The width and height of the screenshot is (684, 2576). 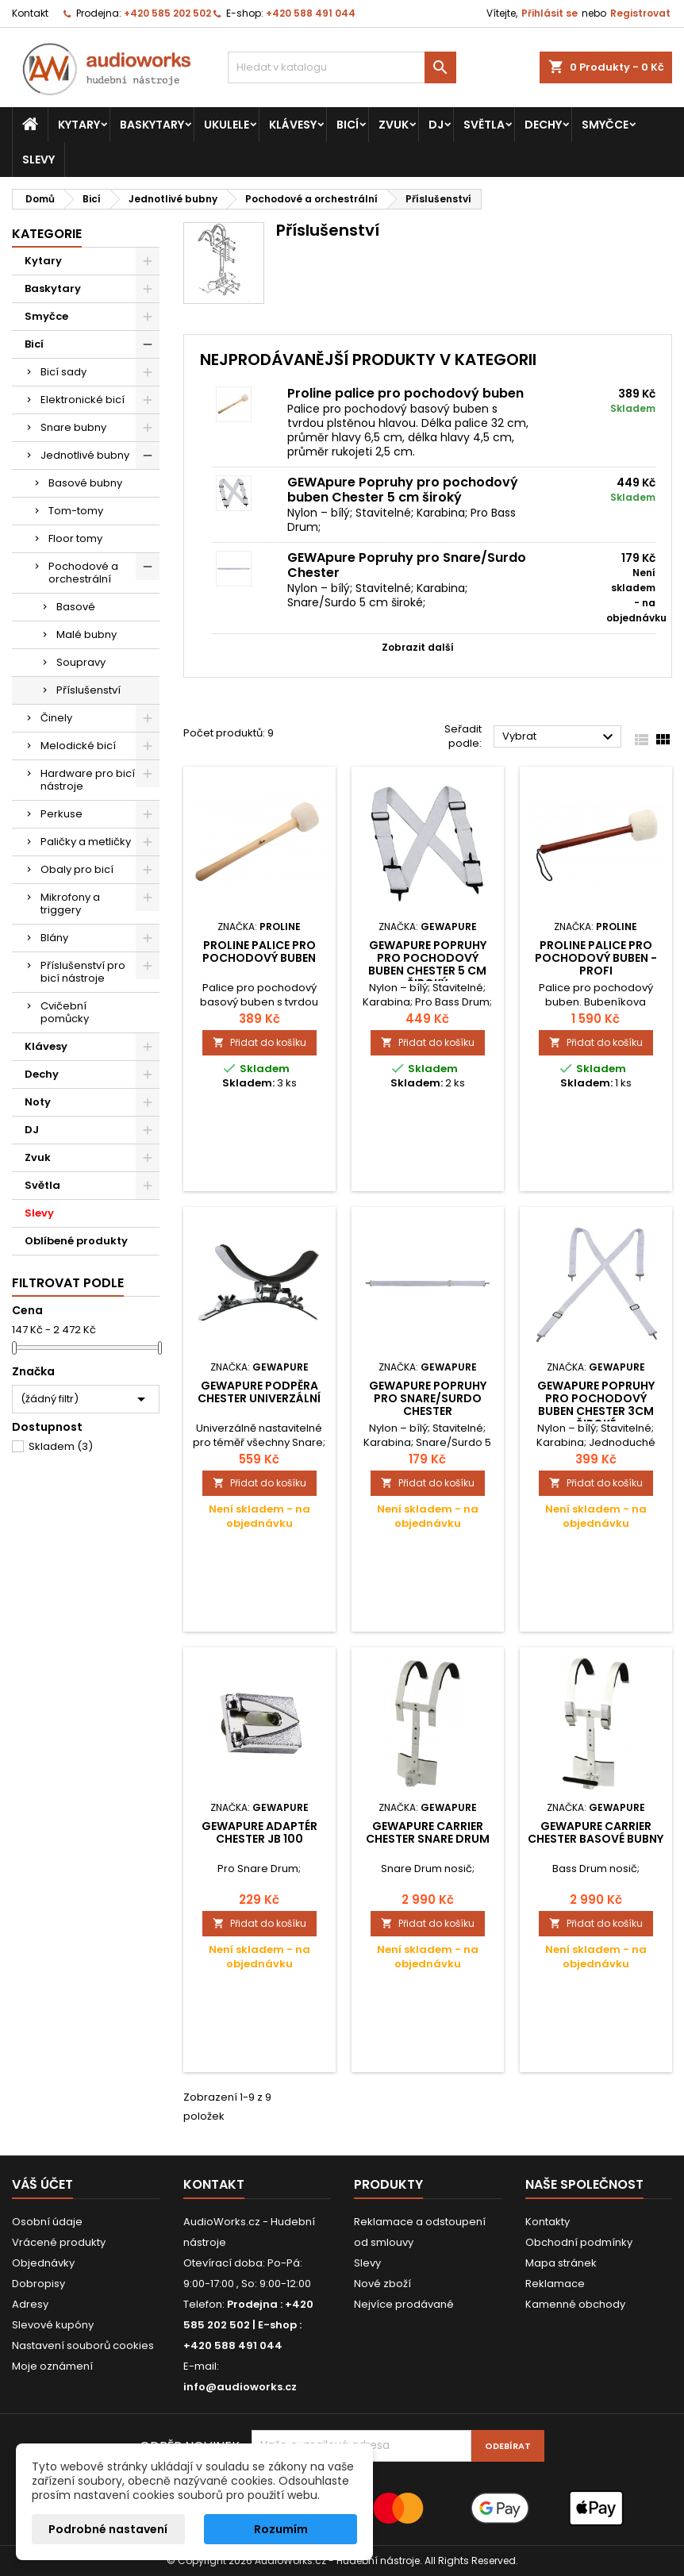 What do you see at coordinates (63, 371) in the screenshot?
I see `Bicí sady` at bounding box center [63, 371].